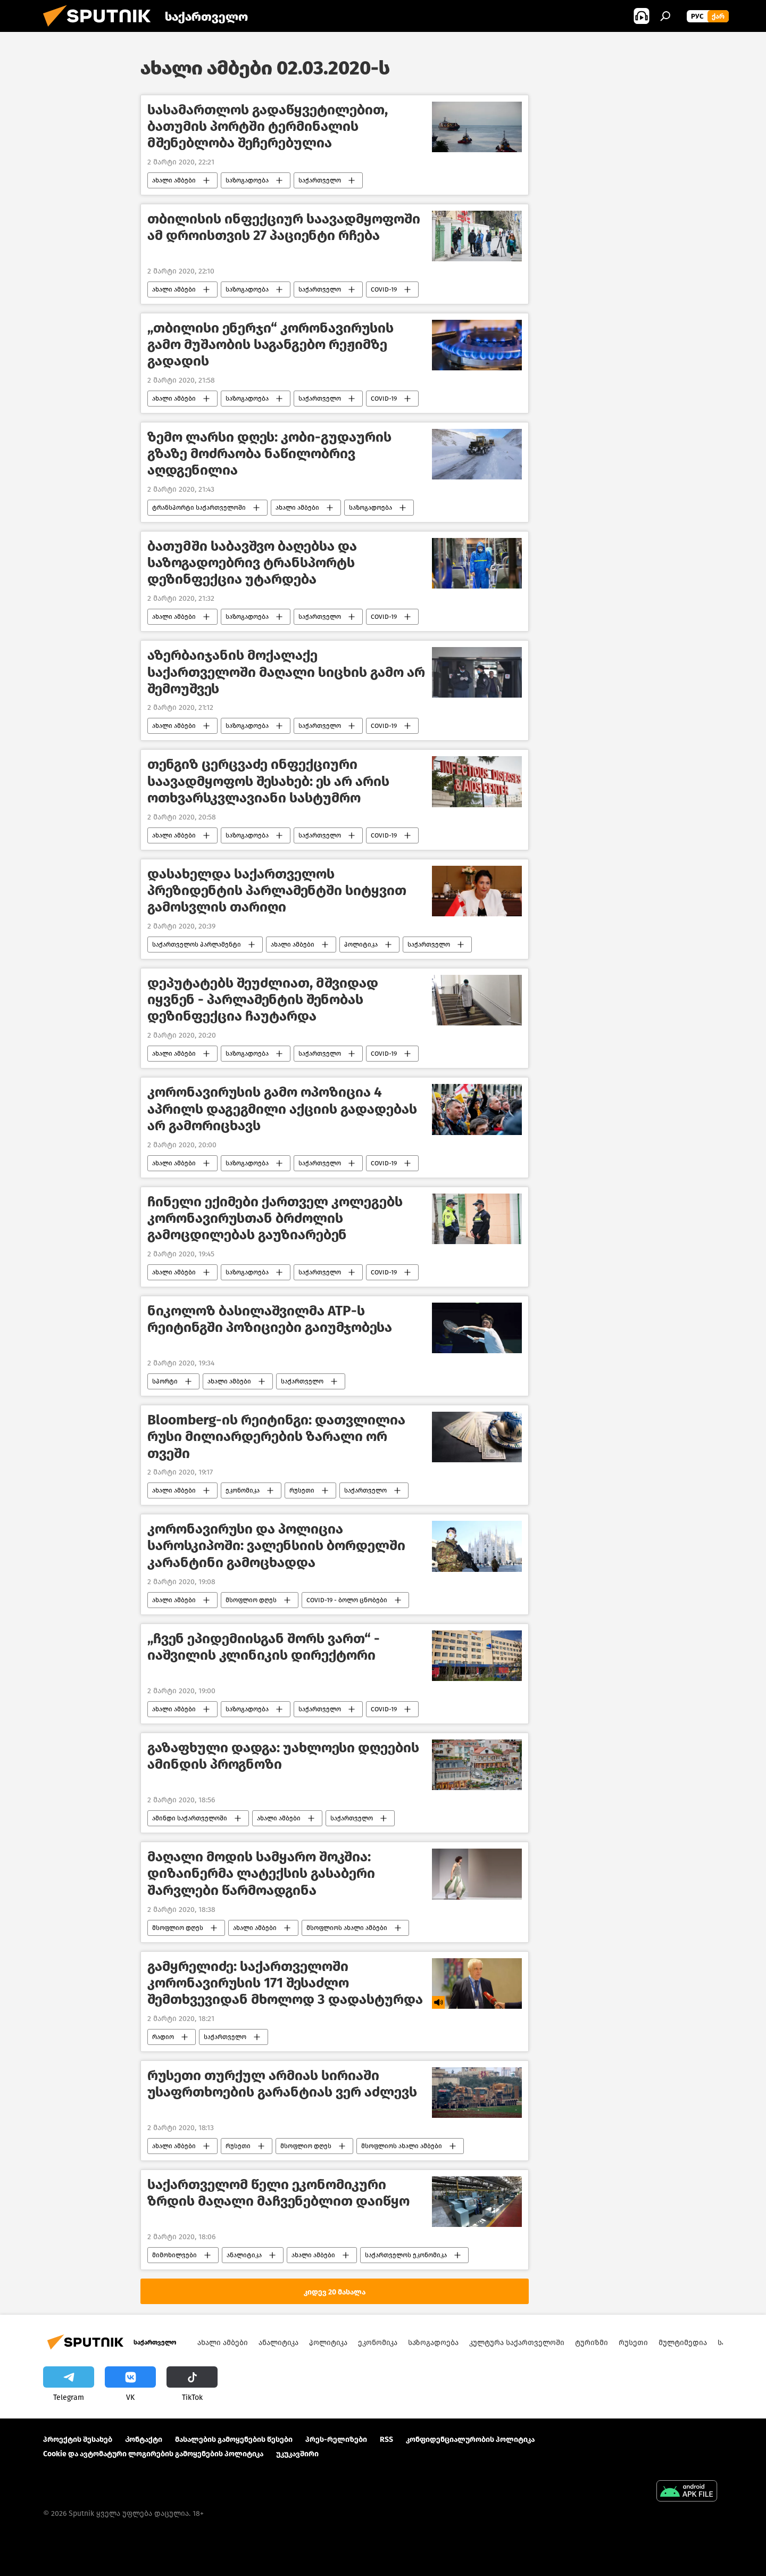  What do you see at coordinates (297, 2453) in the screenshot?
I see `უკუკავშირი` at bounding box center [297, 2453].